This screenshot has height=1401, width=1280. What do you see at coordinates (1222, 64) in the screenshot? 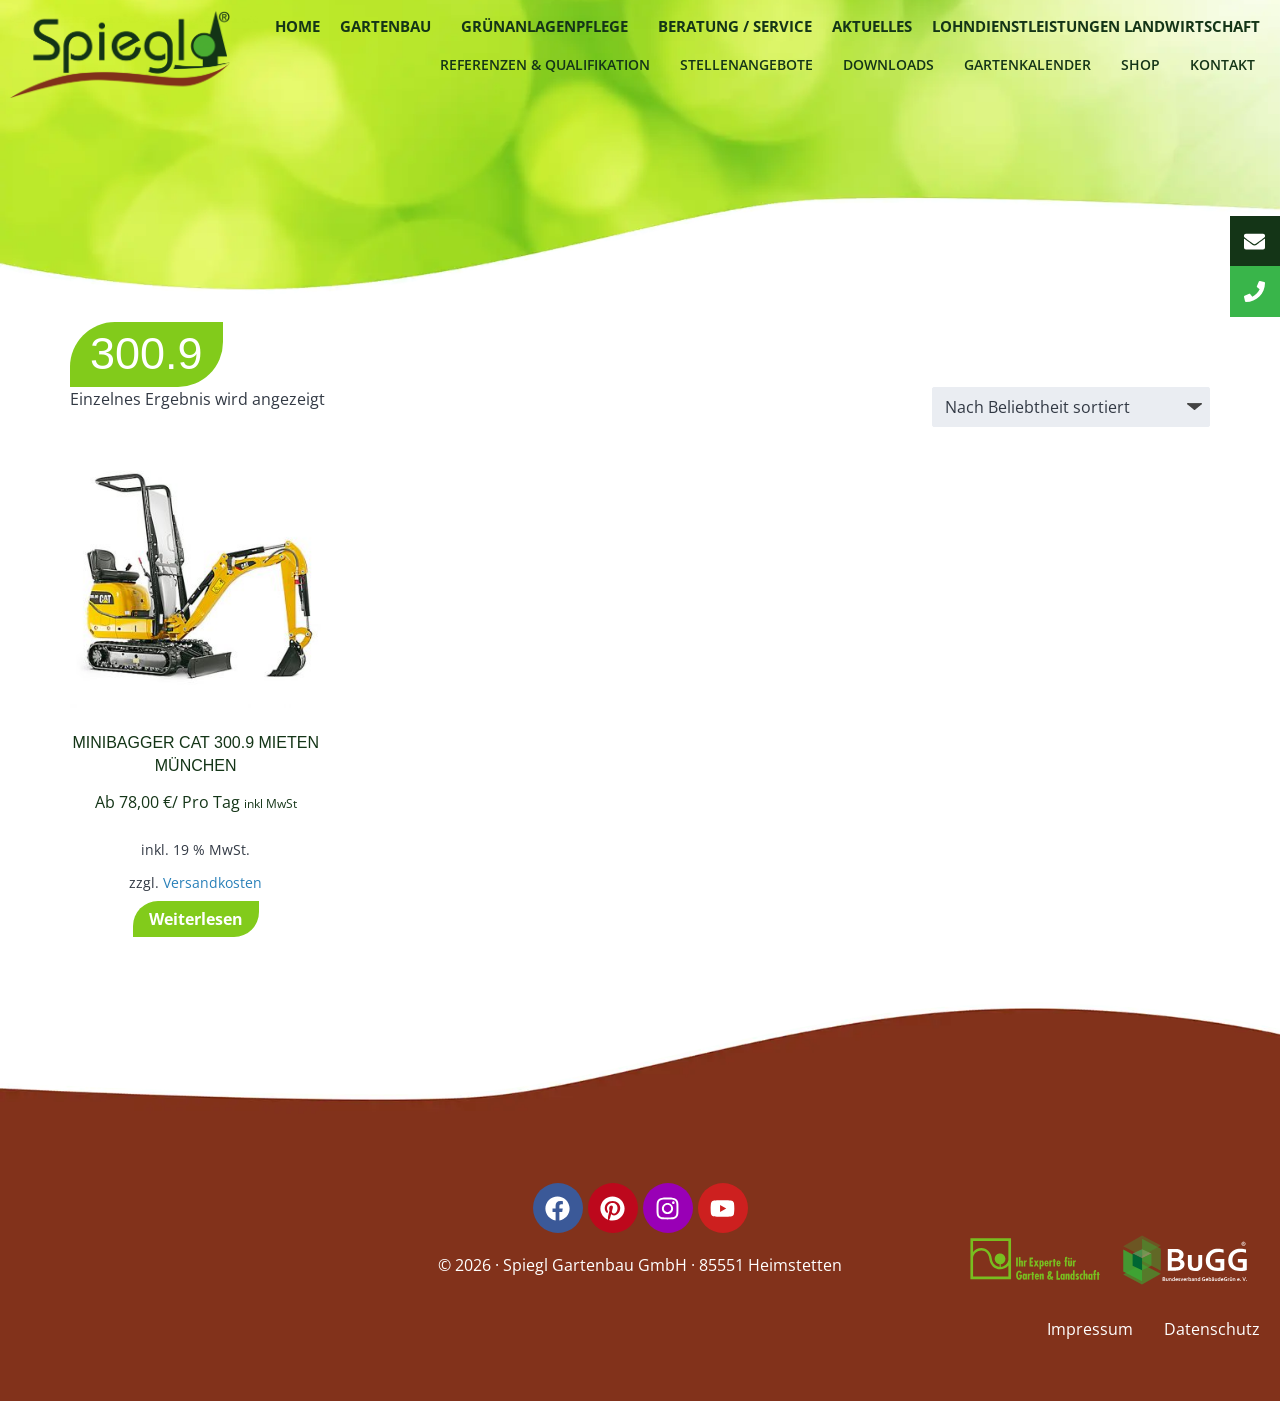
I see `Kontakt` at bounding box center [1222, 64].